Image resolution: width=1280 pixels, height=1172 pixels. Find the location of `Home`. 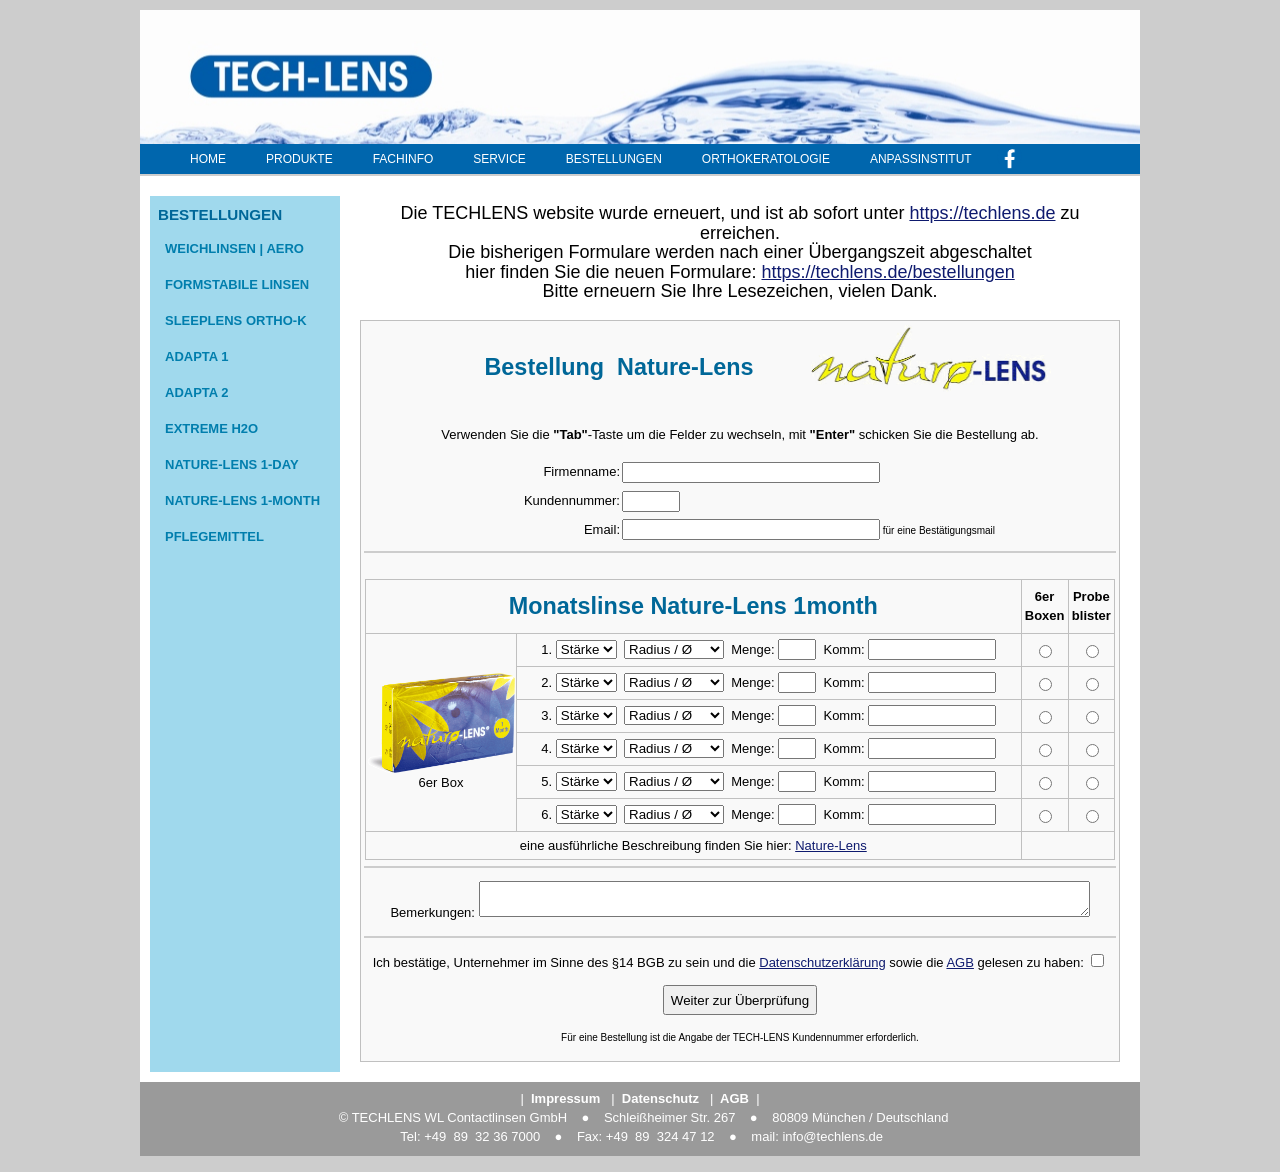

Home is located at coordinates (208, 159).